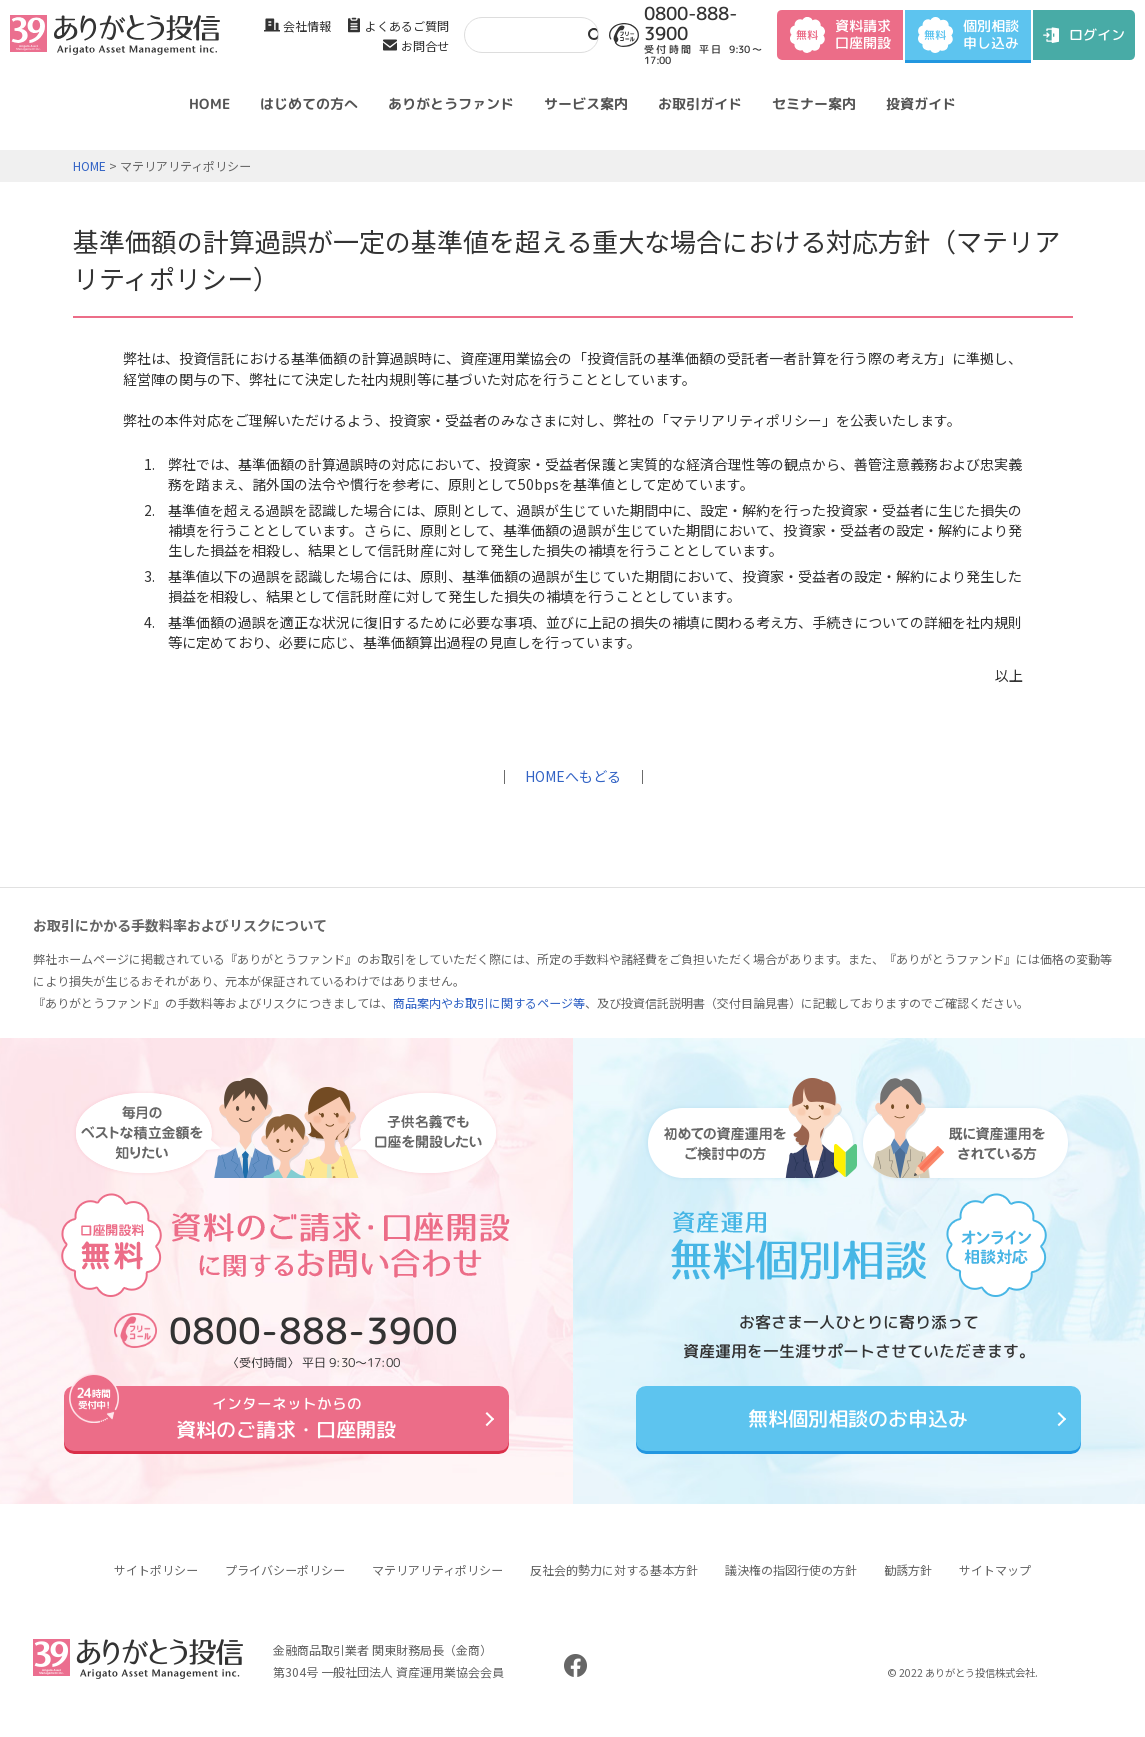 This screenshot has width=1145, height=1737. I want to click on [検索], so click(520, 34).